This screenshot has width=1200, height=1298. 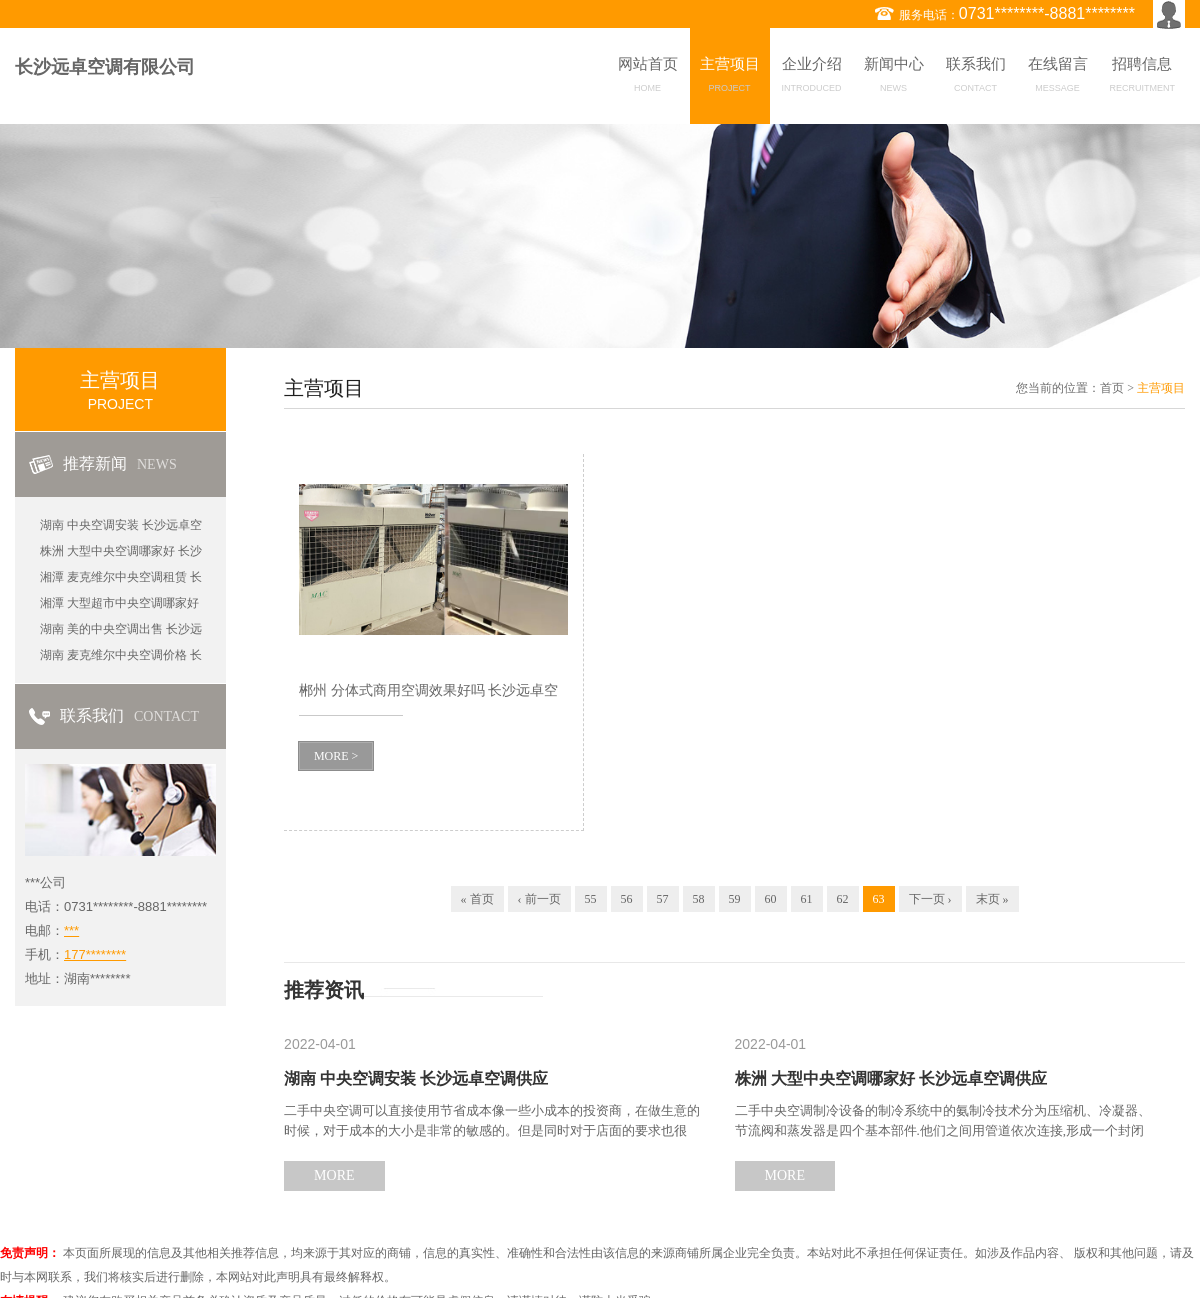 What do you see at coordinates (334, 1175) in the screenshot?
I see `MORE` at bounding box center [334, 1175].